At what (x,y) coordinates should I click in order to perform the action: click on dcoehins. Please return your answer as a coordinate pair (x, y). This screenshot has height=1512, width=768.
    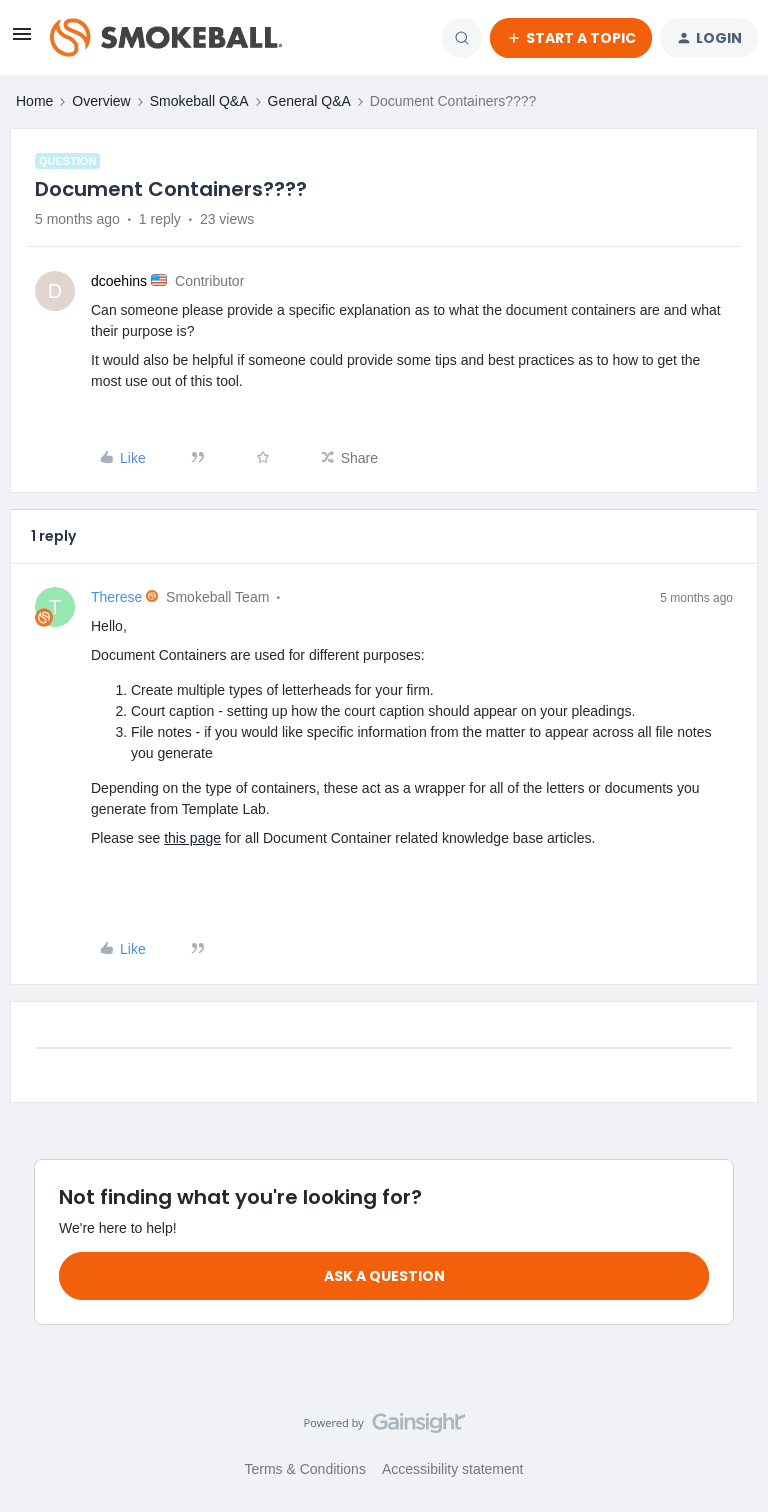
    Looking at the image, I should click on (119, 281).